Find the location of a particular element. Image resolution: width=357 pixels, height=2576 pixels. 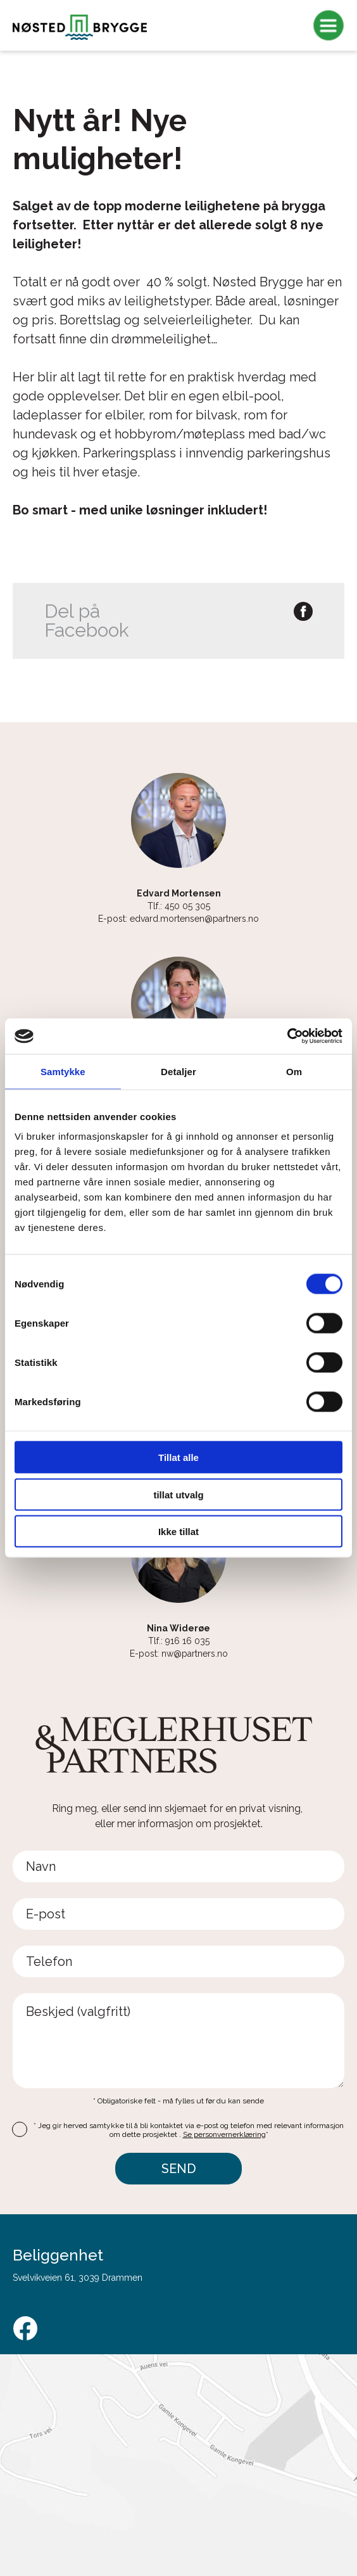

Om [tab] is located at coordinates (294, 1071).